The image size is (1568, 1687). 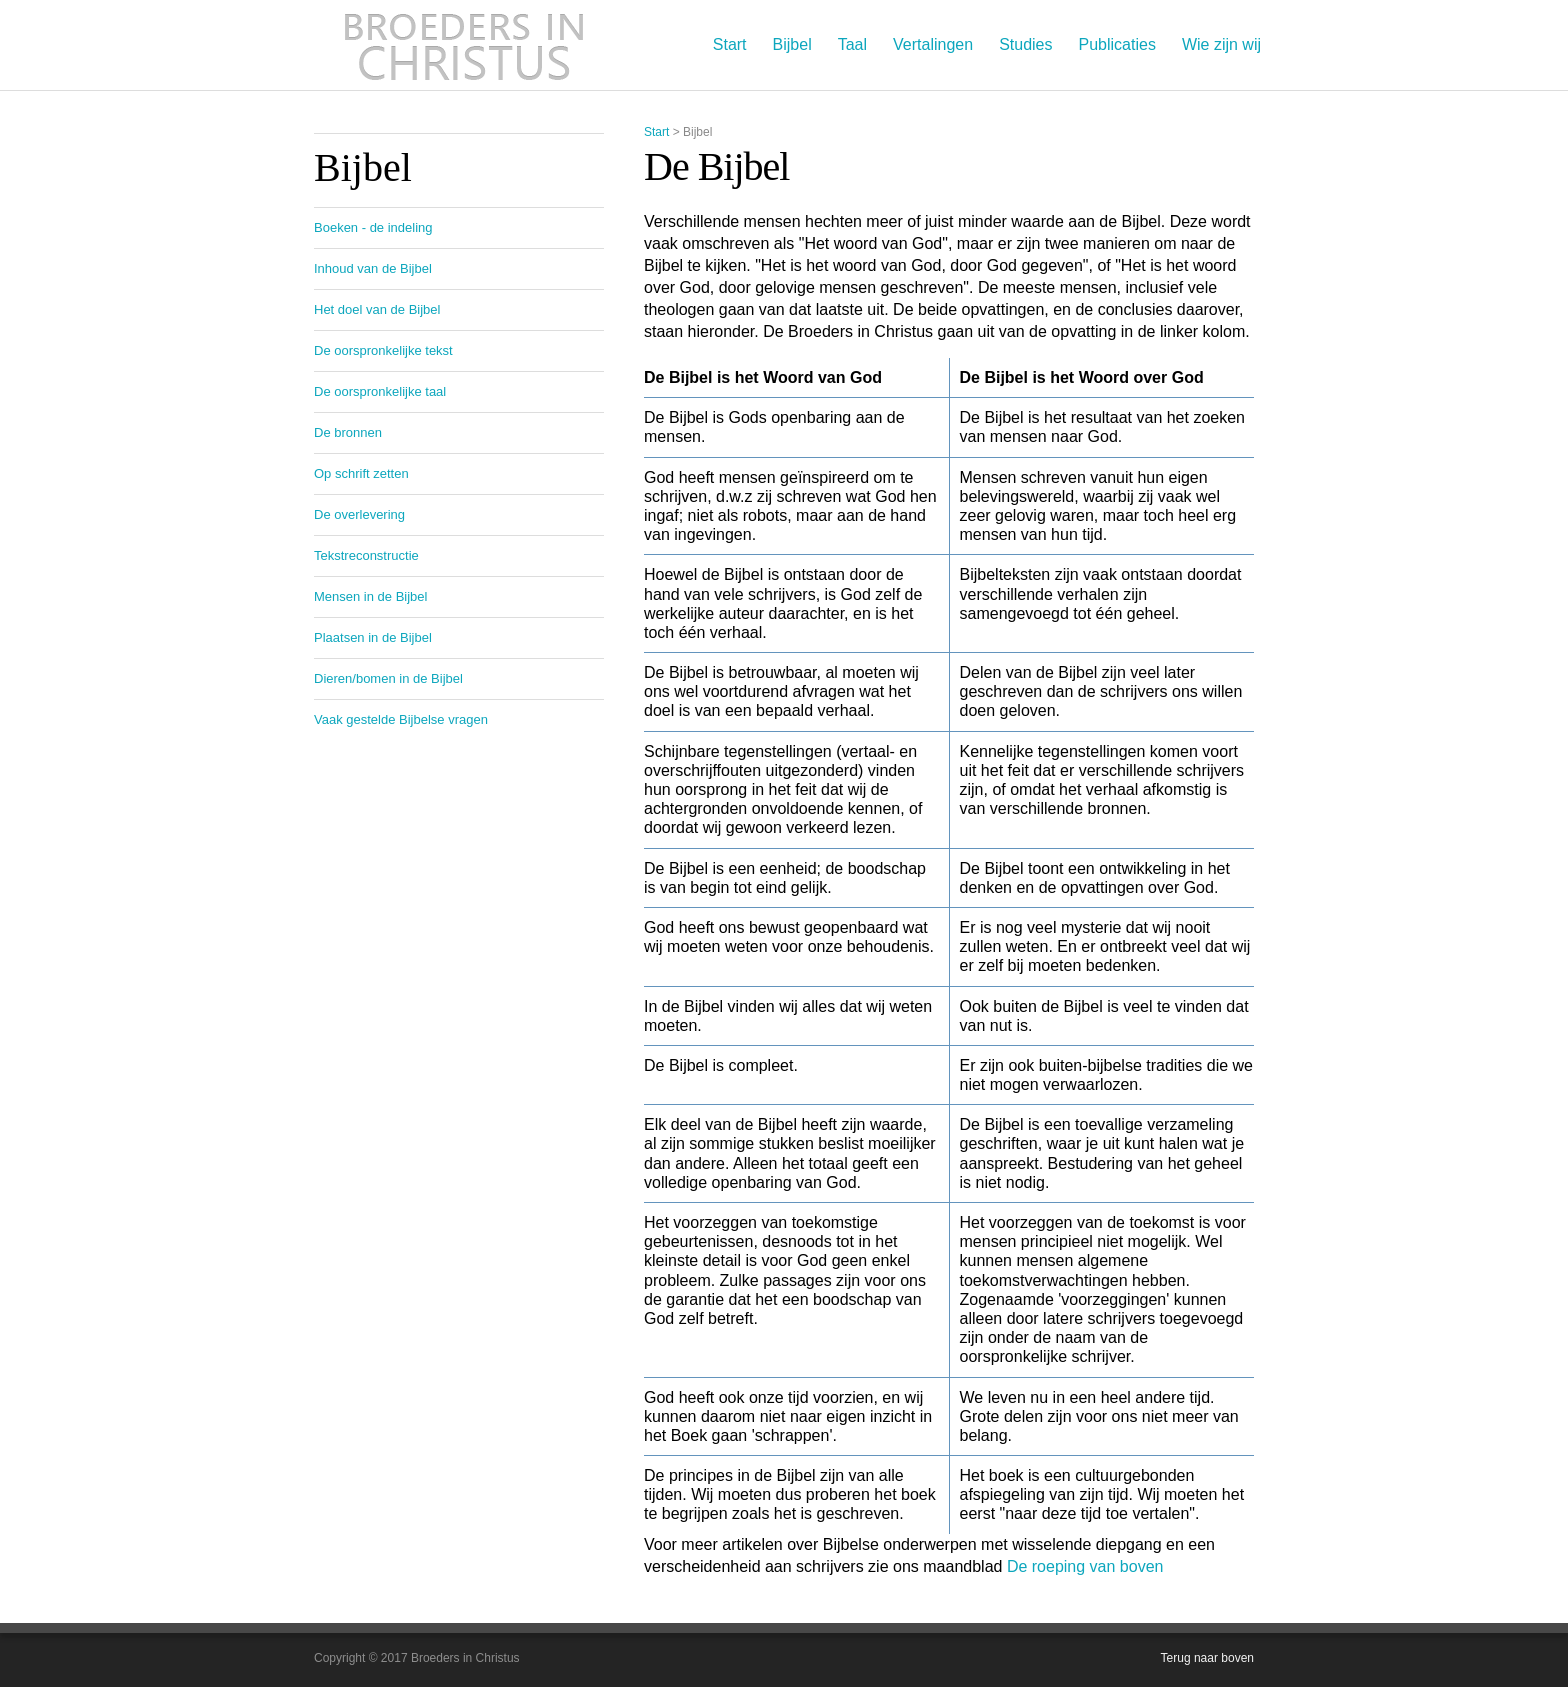 What do you see at coordinates (348, 432) in the screenshot?
I see `De bronnen` at bounding box center [348, 432].